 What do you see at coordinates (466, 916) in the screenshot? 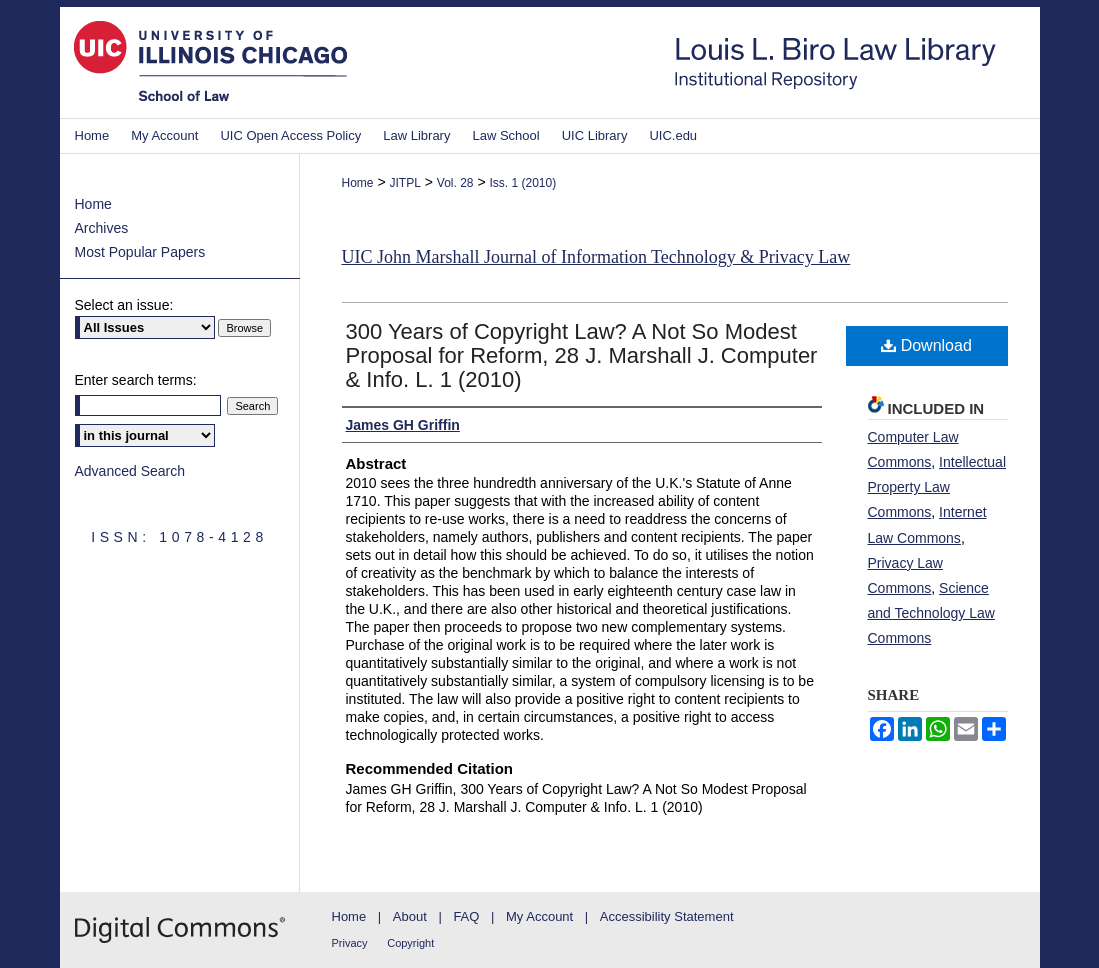
I see `FAQ` at bounding box center [466, 916].